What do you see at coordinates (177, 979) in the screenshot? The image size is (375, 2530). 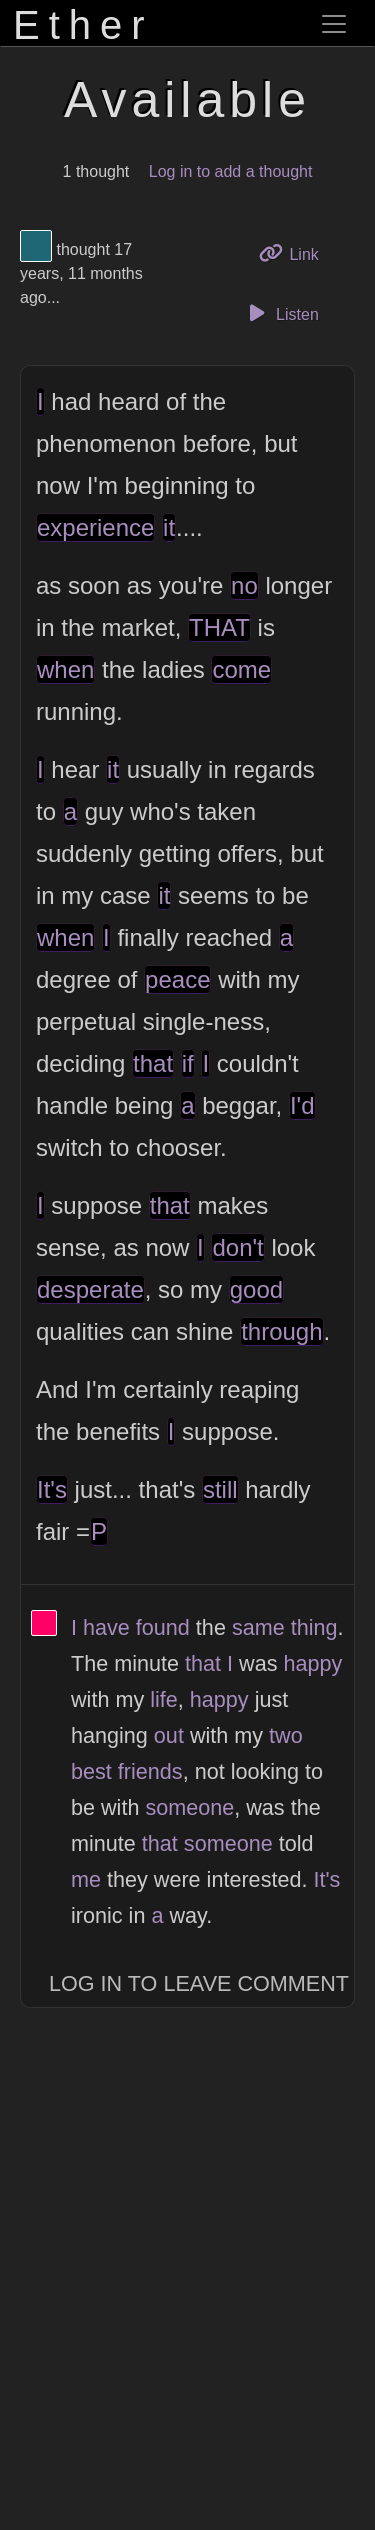 I see `peace` at bounding box center [177, 979].